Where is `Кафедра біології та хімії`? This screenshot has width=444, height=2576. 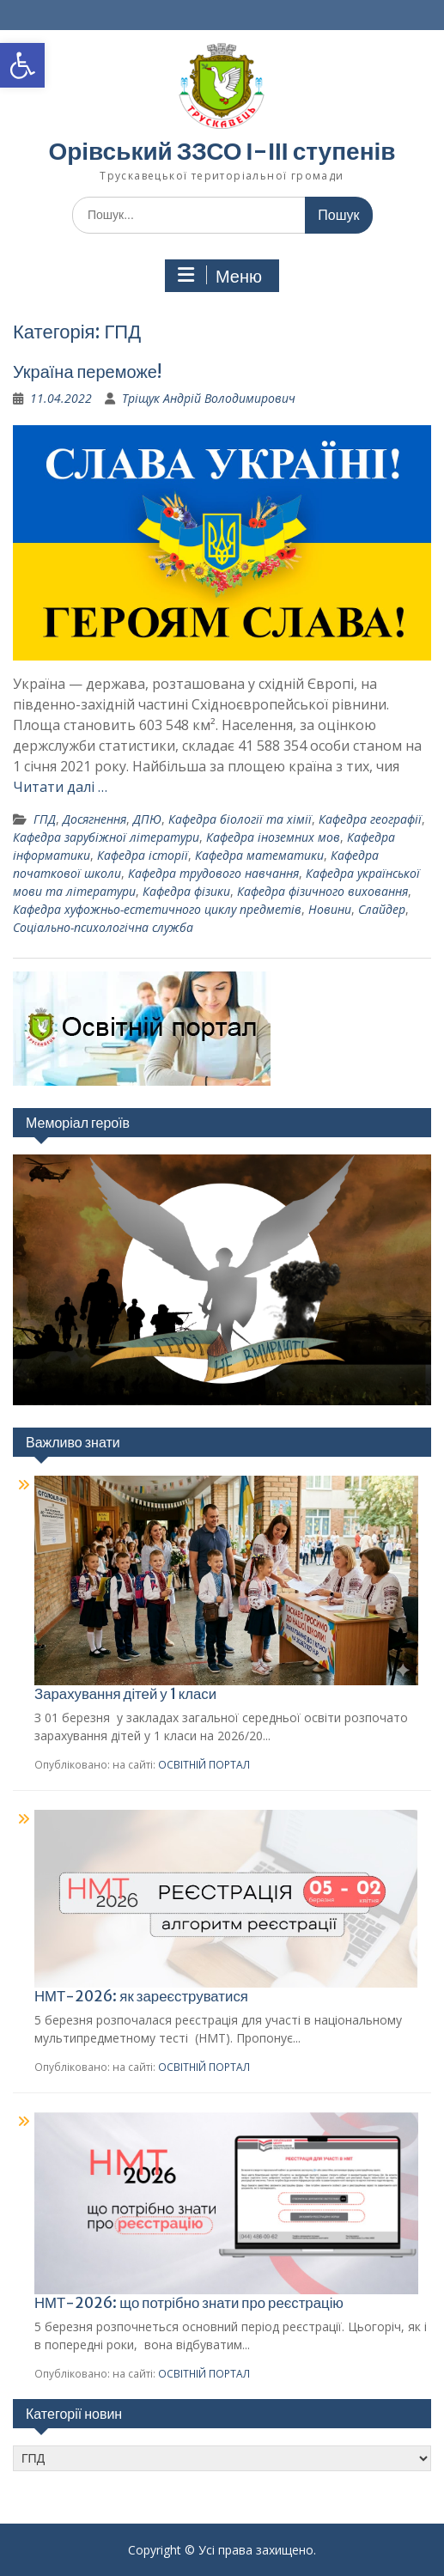 Кафедра біології та хімії is located at coordinates (240, 819).